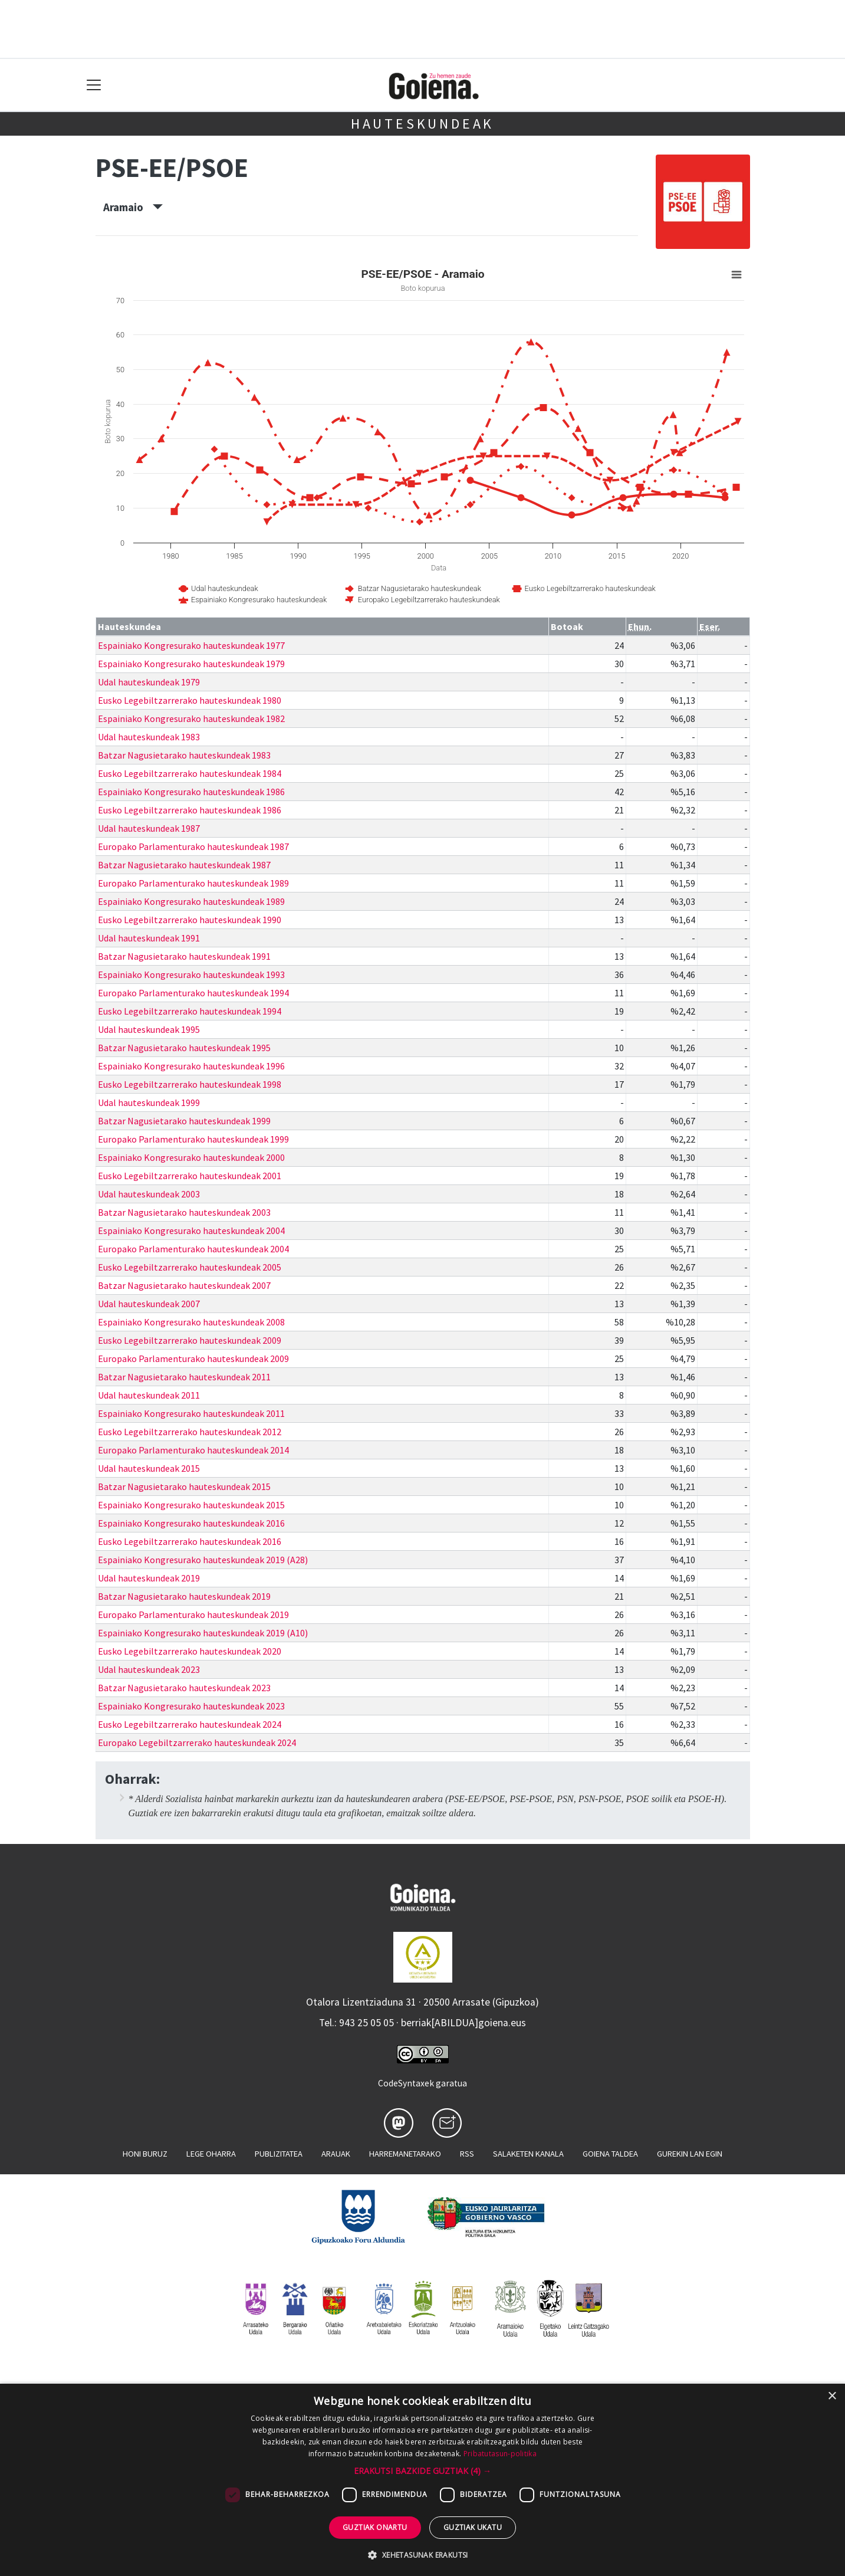  I want to click on × [button], so click(831, 2396).